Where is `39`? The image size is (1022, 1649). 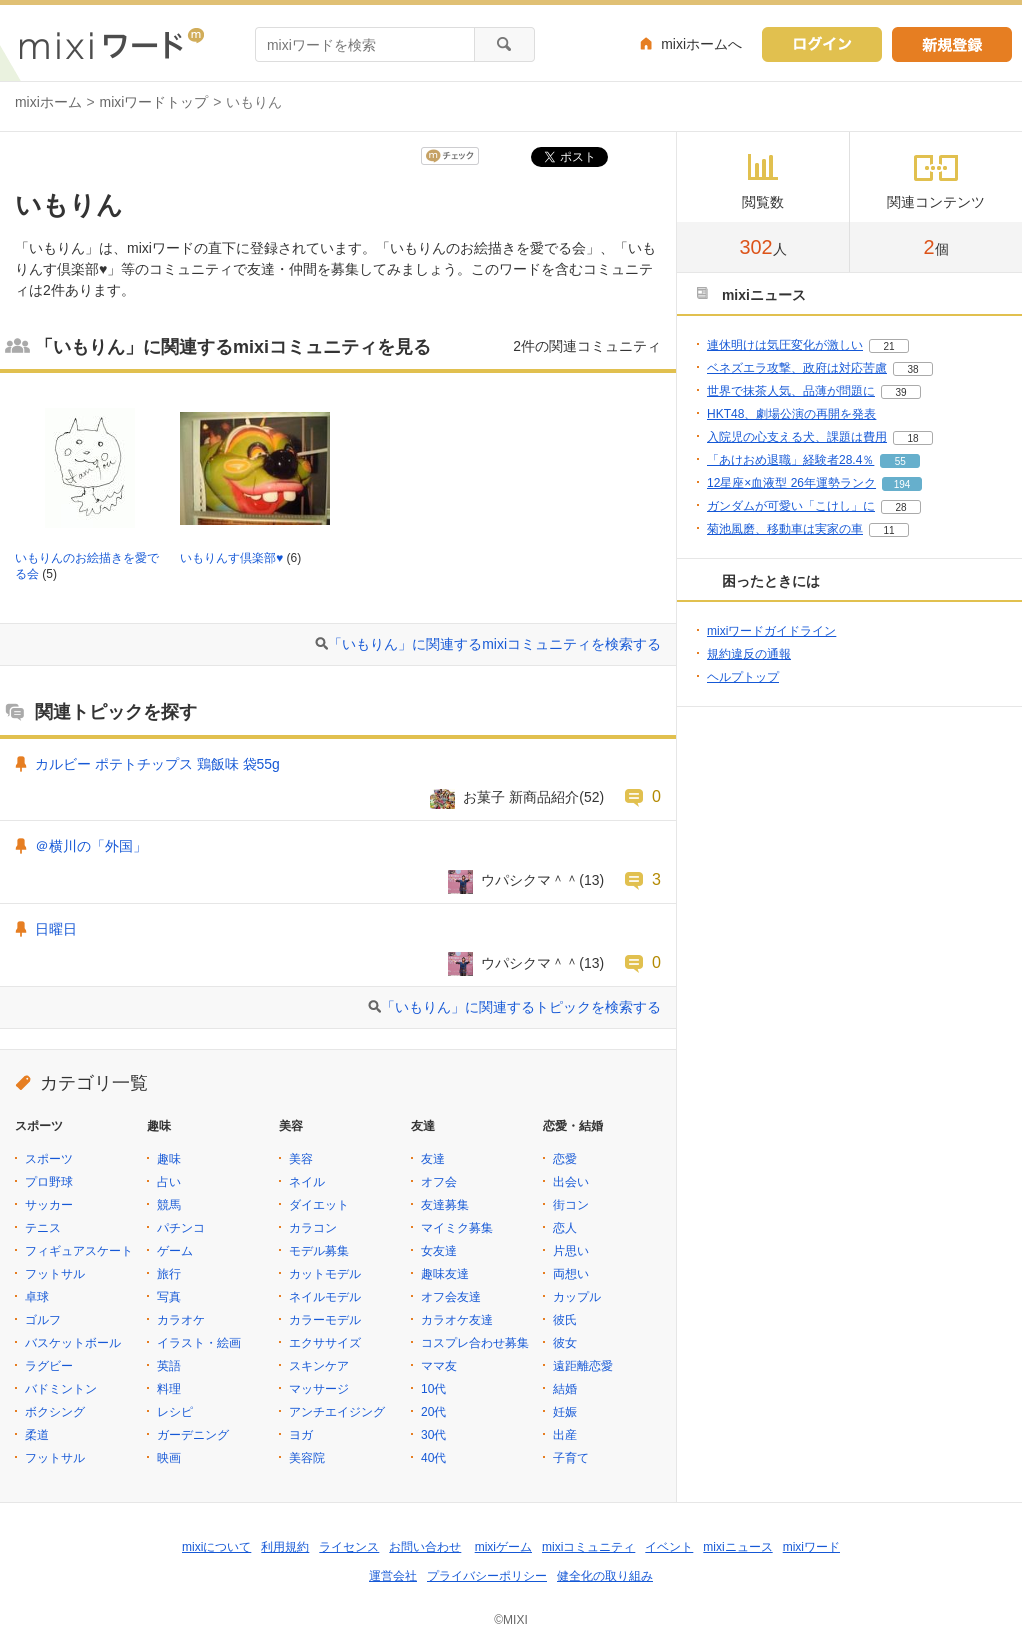
39 is located at coordinates (900, 392).